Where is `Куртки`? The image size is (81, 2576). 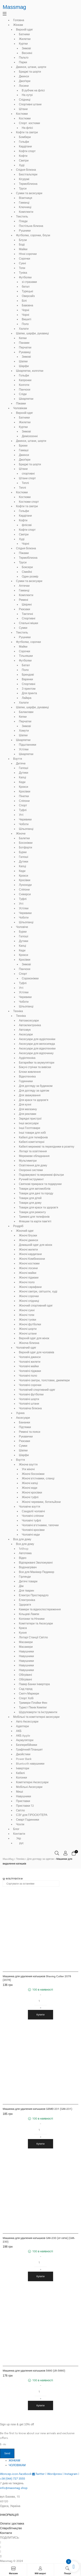
Куртки is located at coordinates (23, 43).